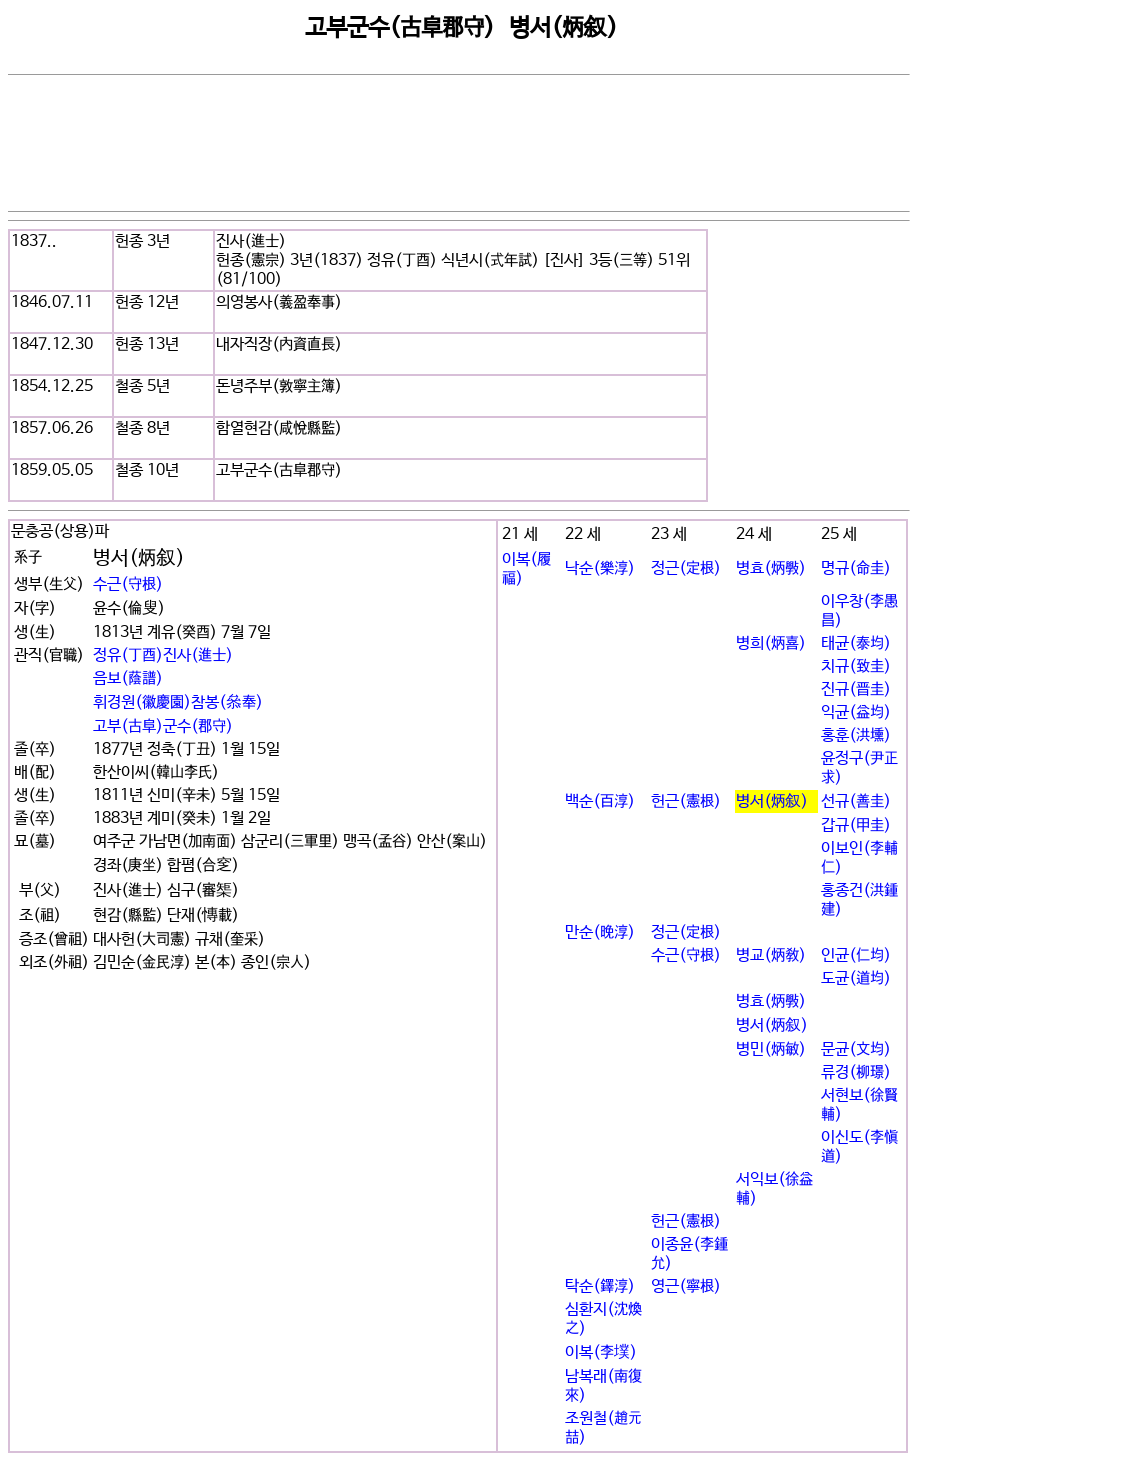 The width and height of the screenshot is (1143, 1461). What do you see at coordinates (856, 689) in the screenshot?
I see `진규(晋圭)` at bounding box center [856, 689].